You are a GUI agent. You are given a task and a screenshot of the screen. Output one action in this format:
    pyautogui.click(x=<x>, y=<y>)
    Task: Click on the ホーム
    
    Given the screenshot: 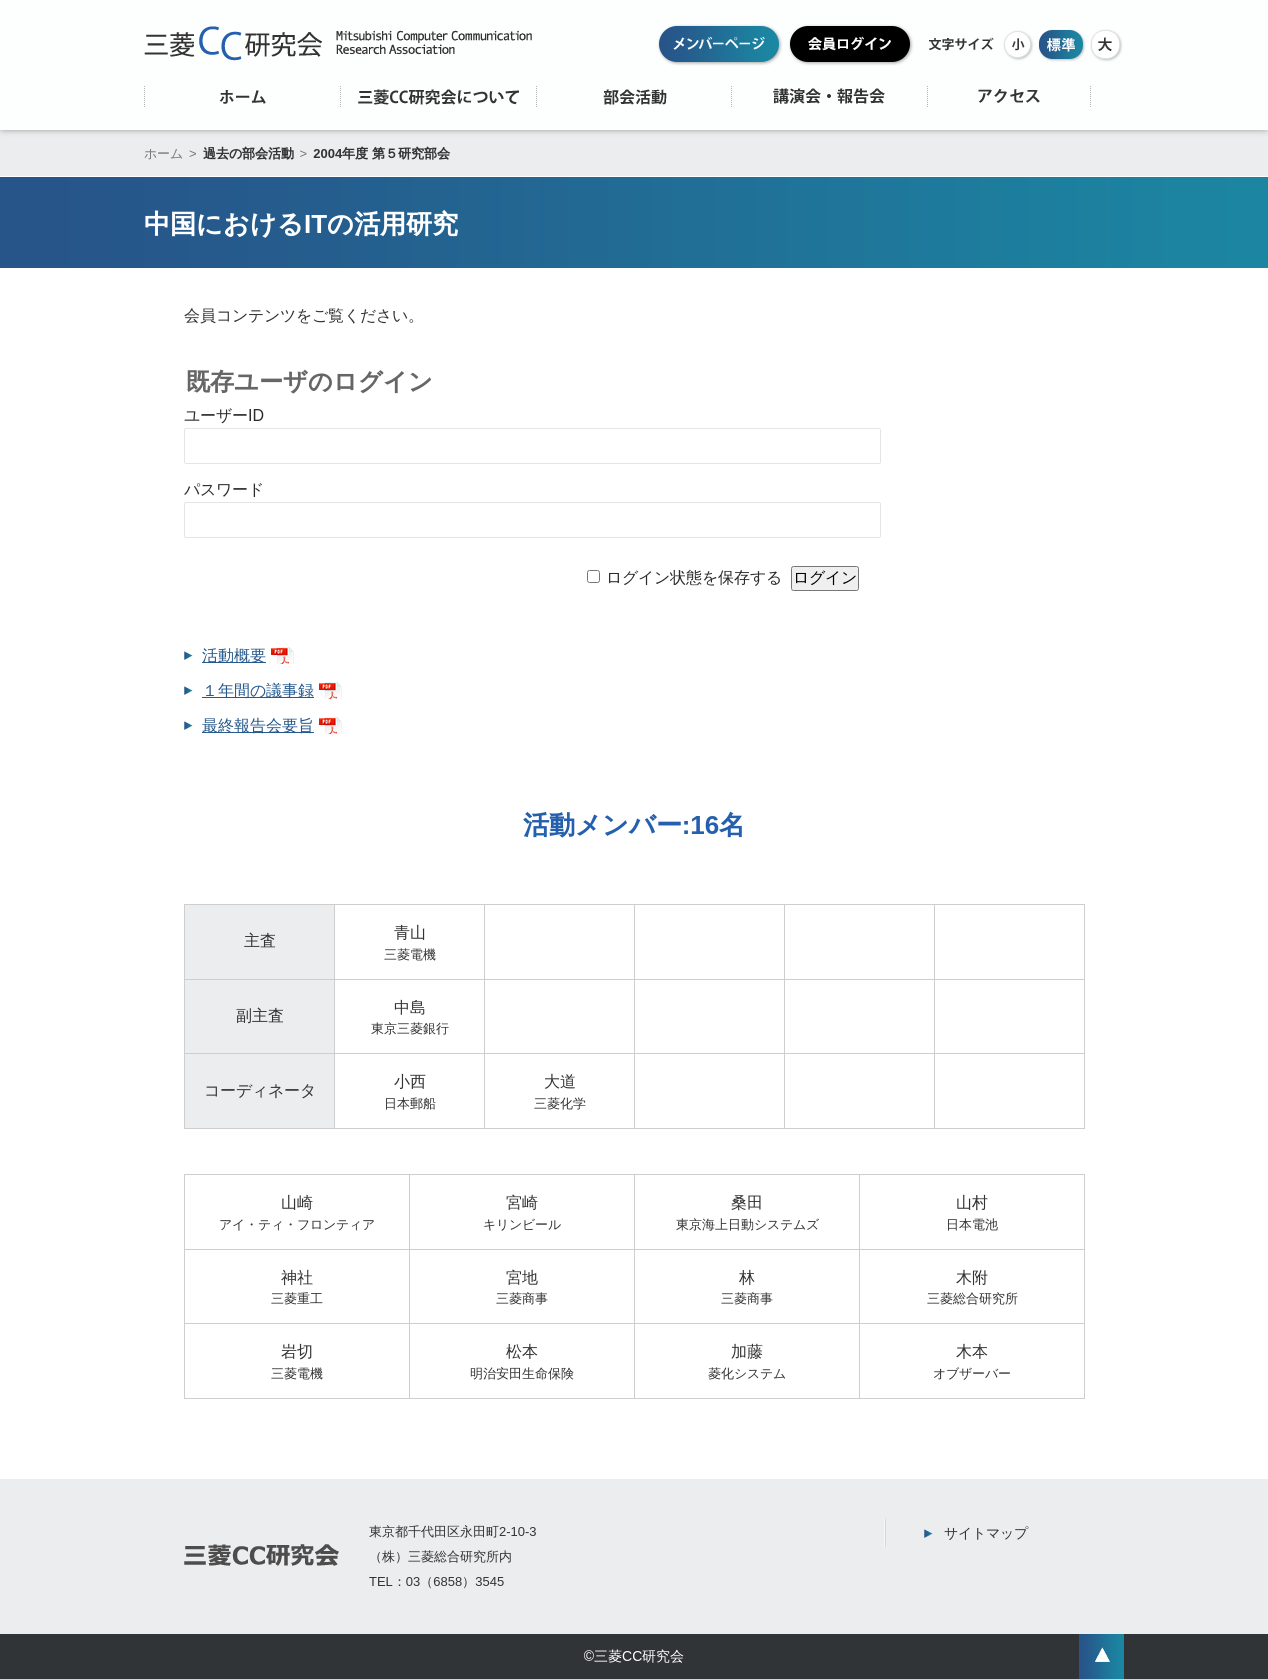 What is the action you would take?
    pyautogui.click(x=163, y=153)
    